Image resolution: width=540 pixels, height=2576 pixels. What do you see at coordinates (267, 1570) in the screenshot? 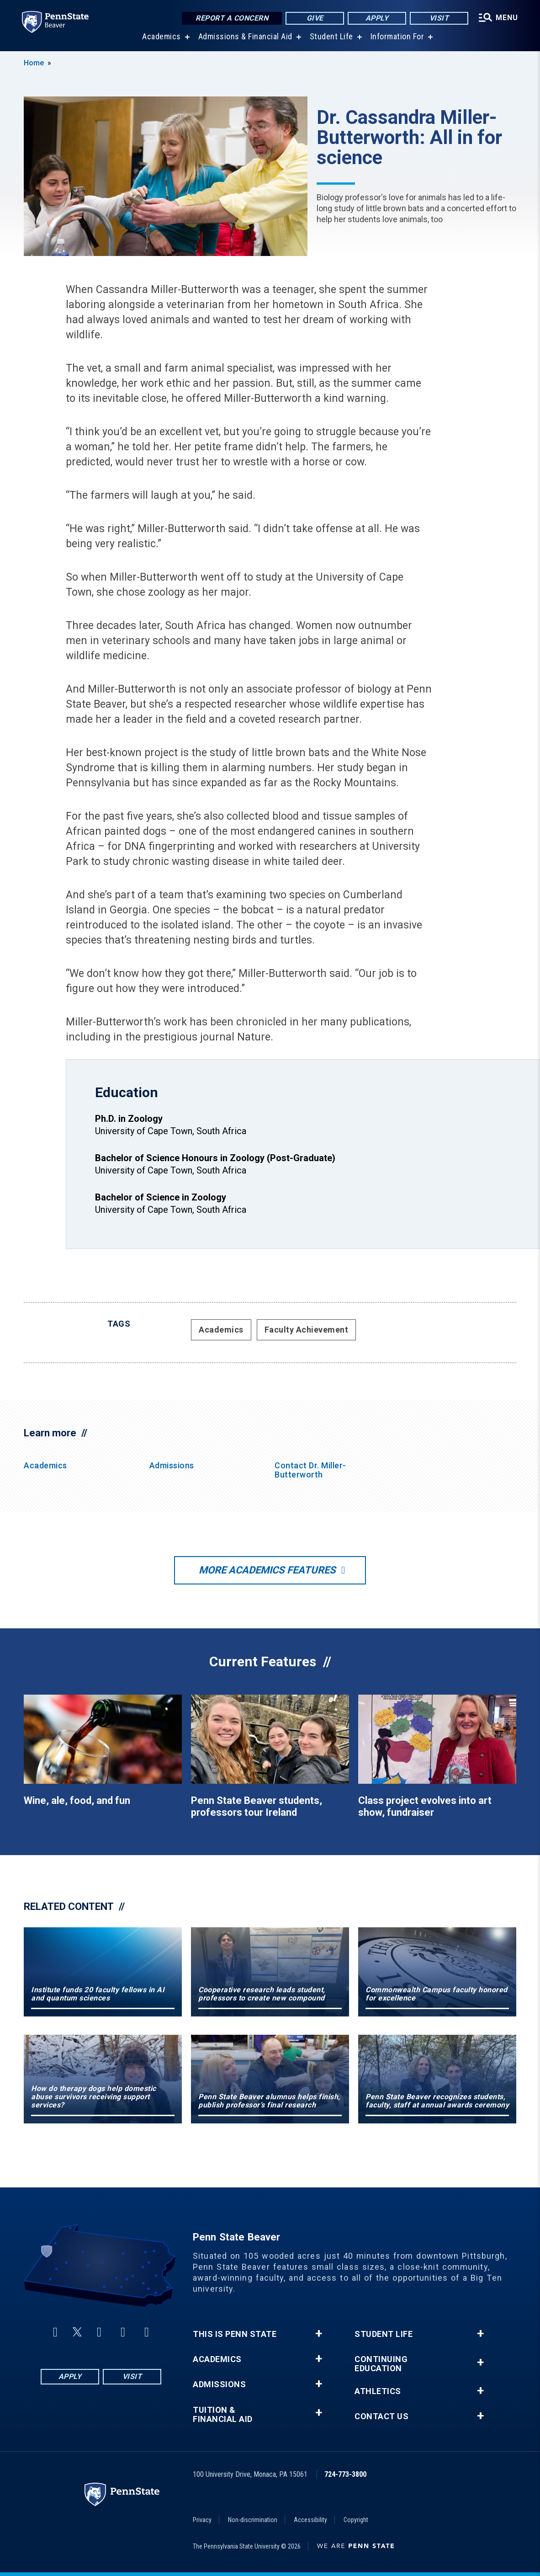
I see `More Academics Features` at bounding box center [267, 1570].